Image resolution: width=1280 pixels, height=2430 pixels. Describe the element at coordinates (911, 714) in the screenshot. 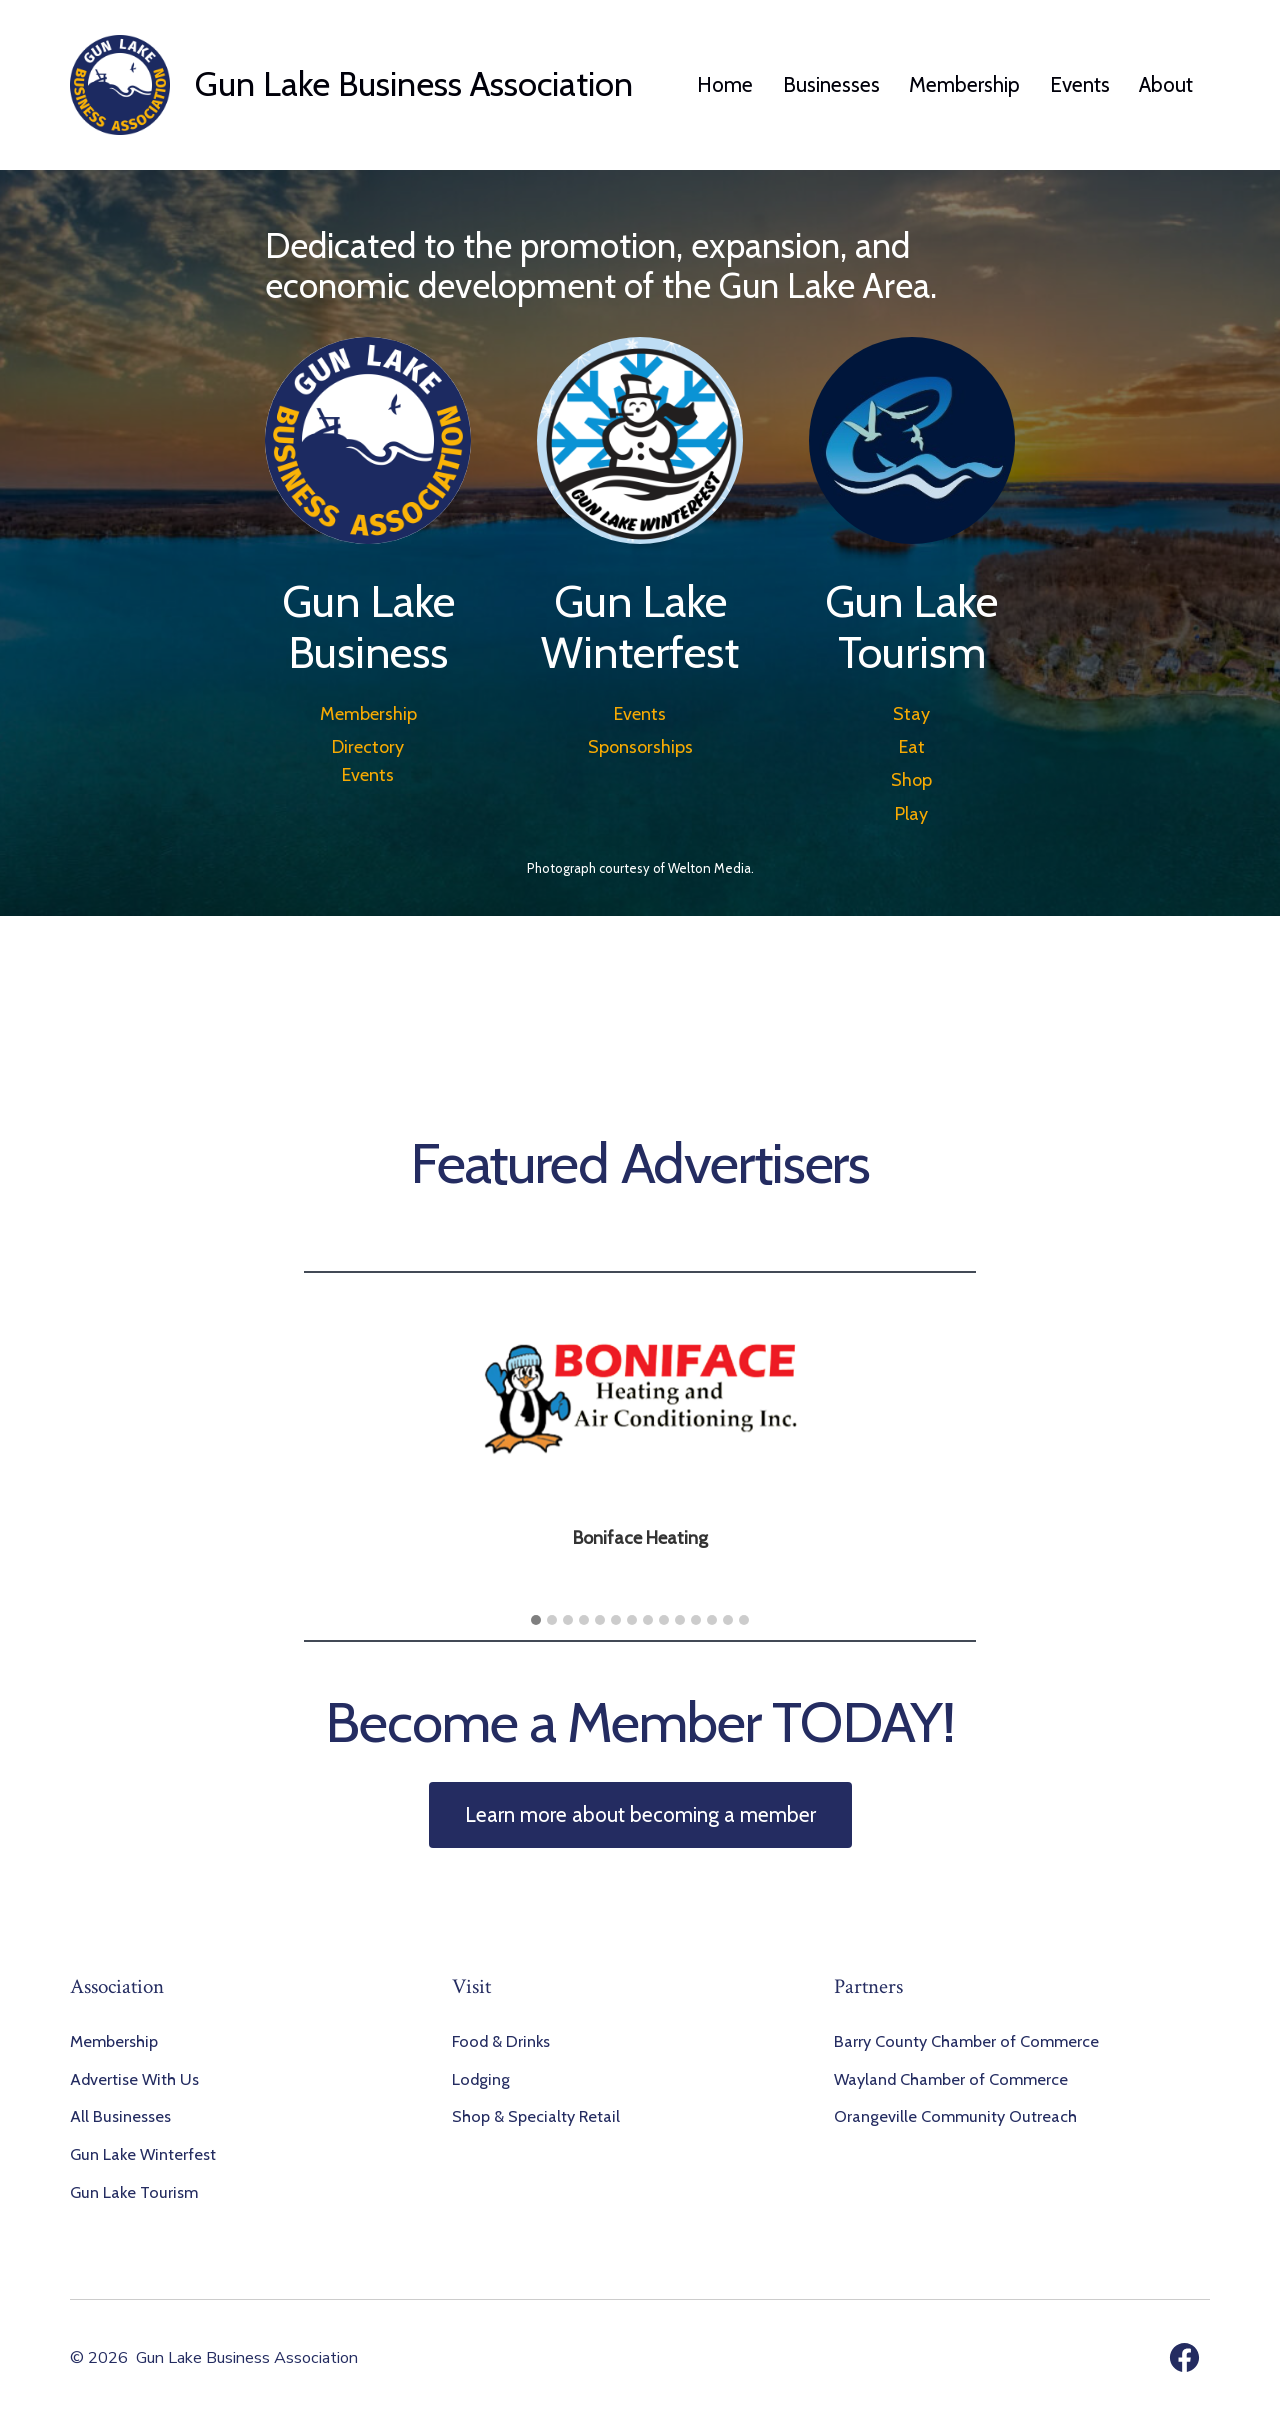

I see `Stay` at that location.